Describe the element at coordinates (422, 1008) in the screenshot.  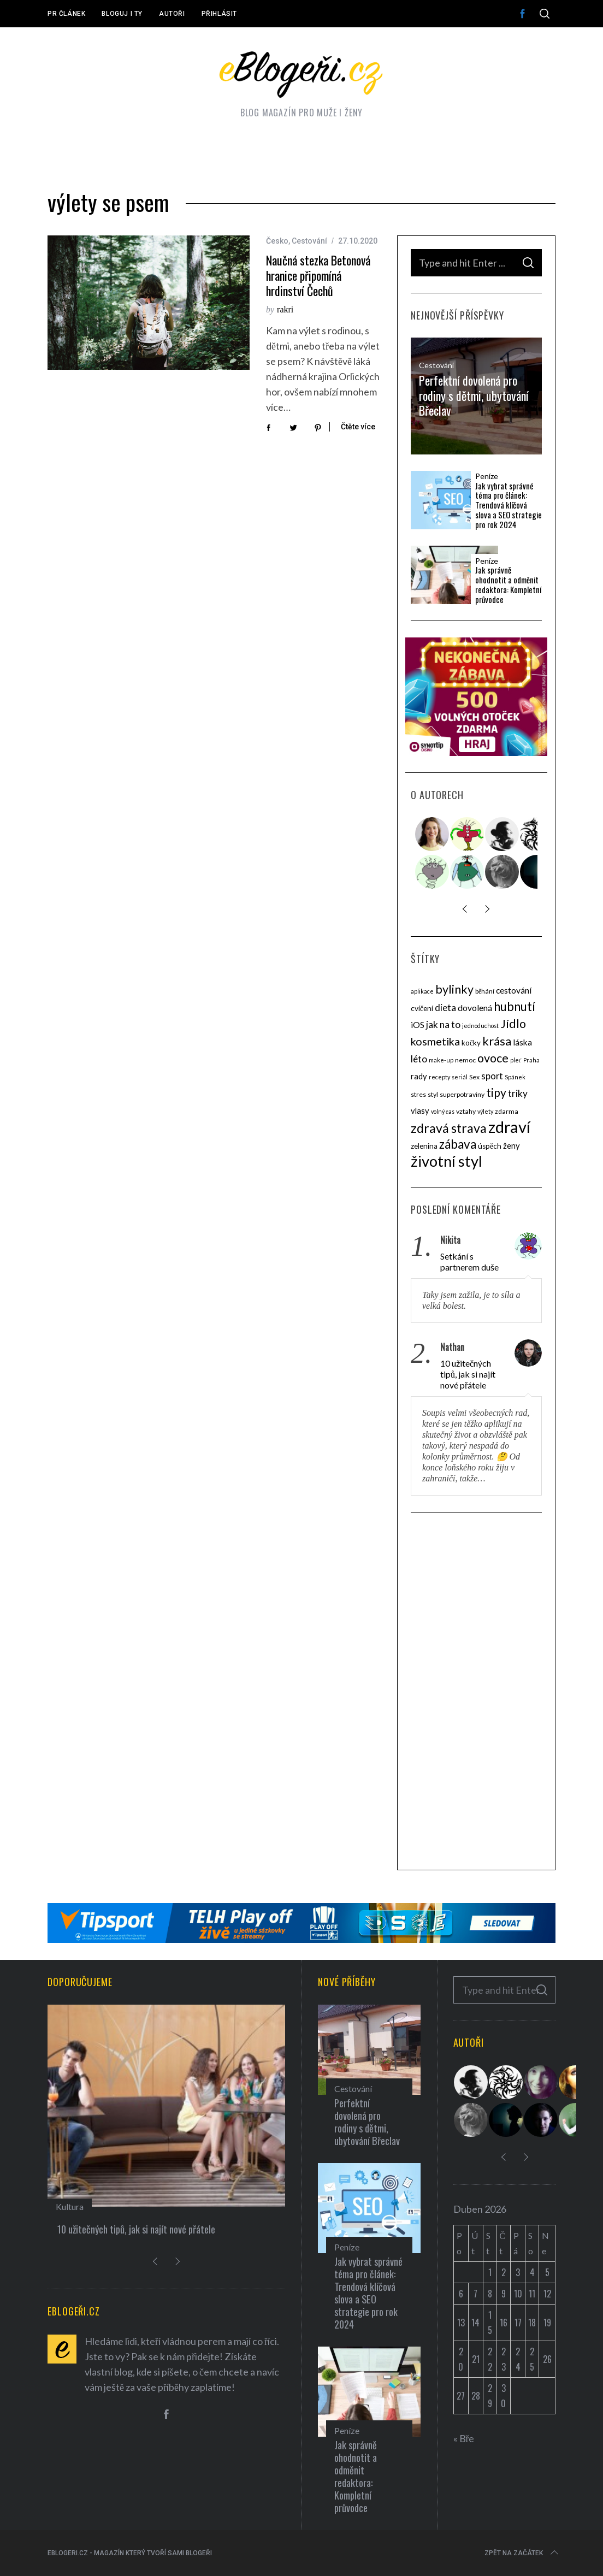
I see `cvičení [cvičení (5 položek)]` at that location.